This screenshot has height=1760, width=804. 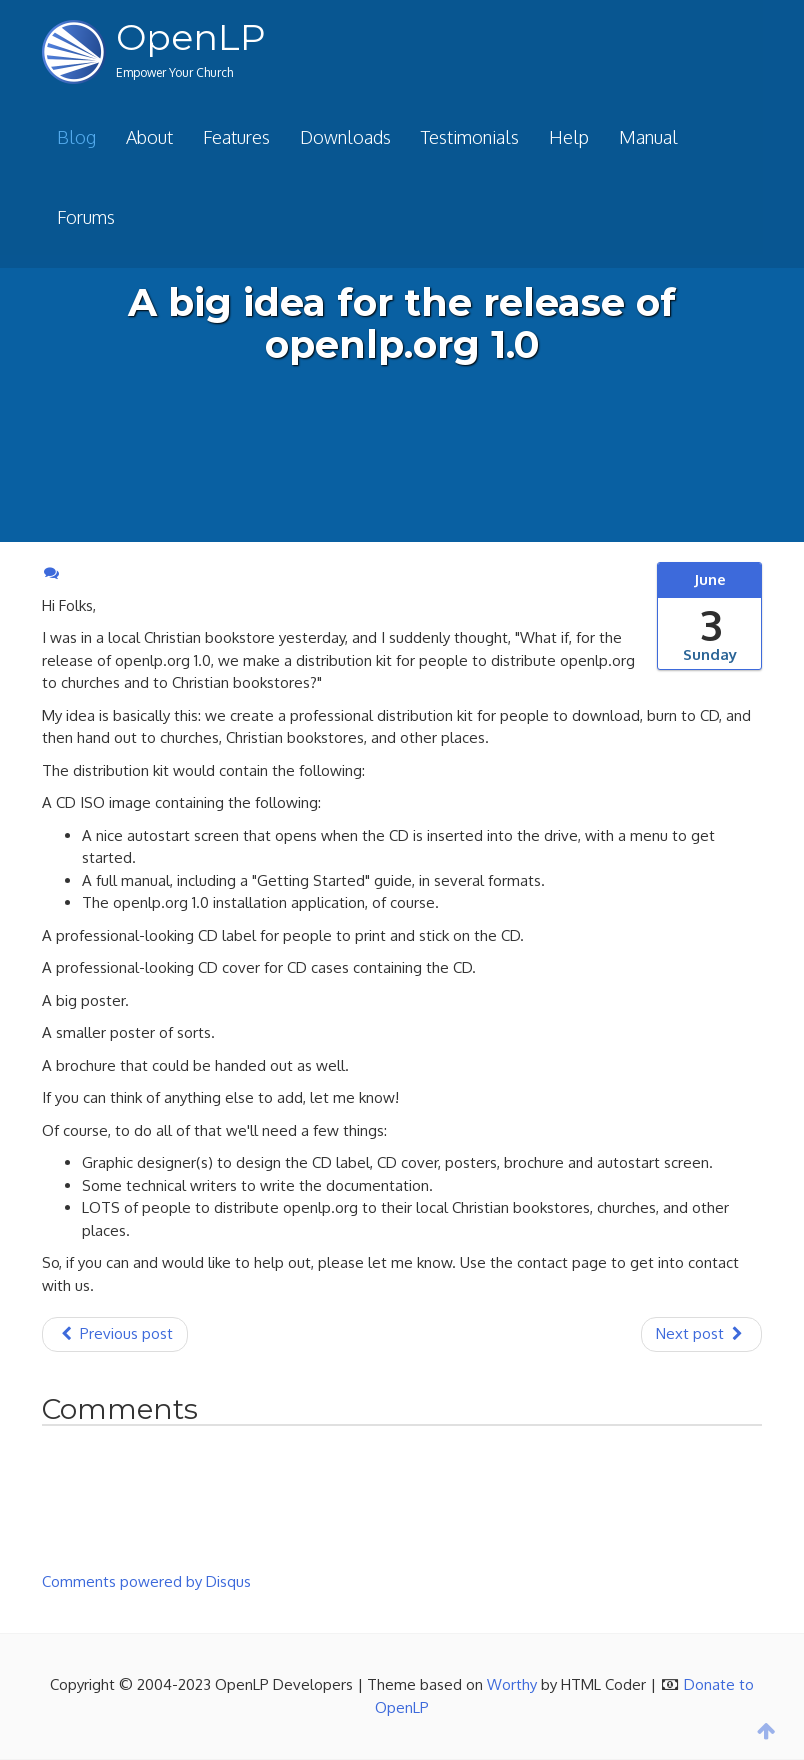 What do you see at coordinates (345, 137) in the screenshot?
I see `Downloads` at bounding box center [345, 137].